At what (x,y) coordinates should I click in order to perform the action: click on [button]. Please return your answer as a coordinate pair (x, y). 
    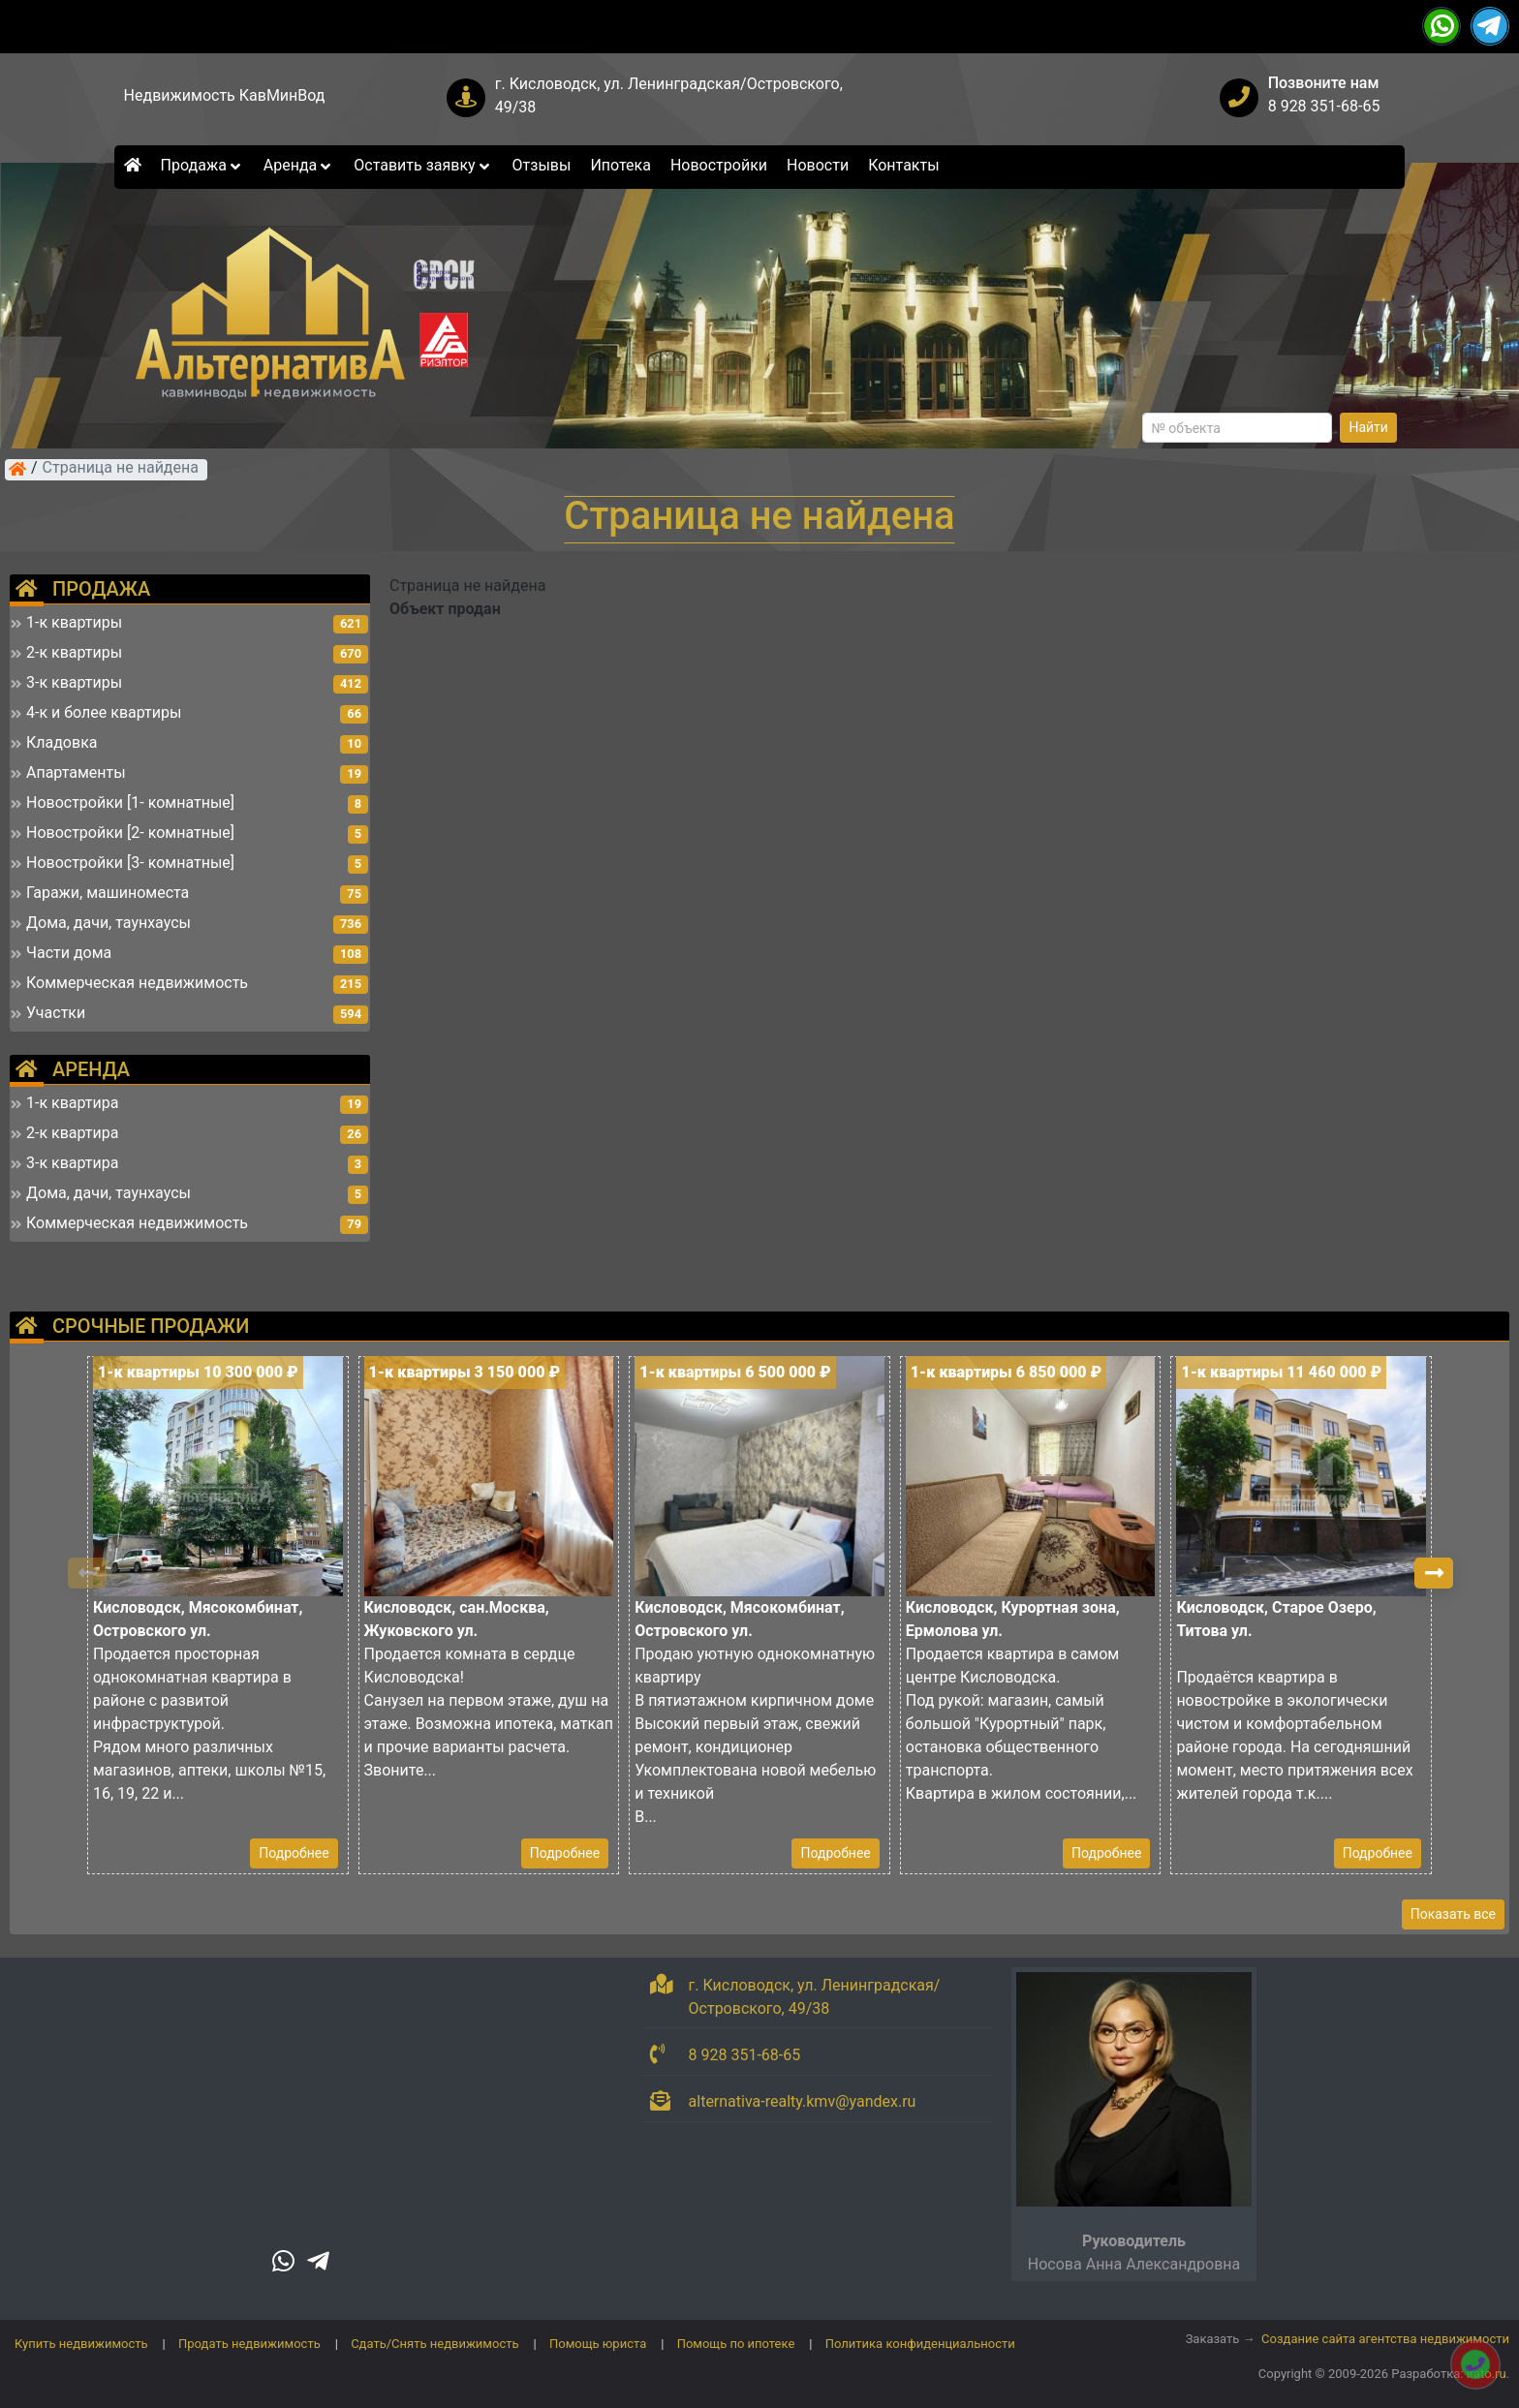
    Looking at the image, I should click on (1433, 1573).